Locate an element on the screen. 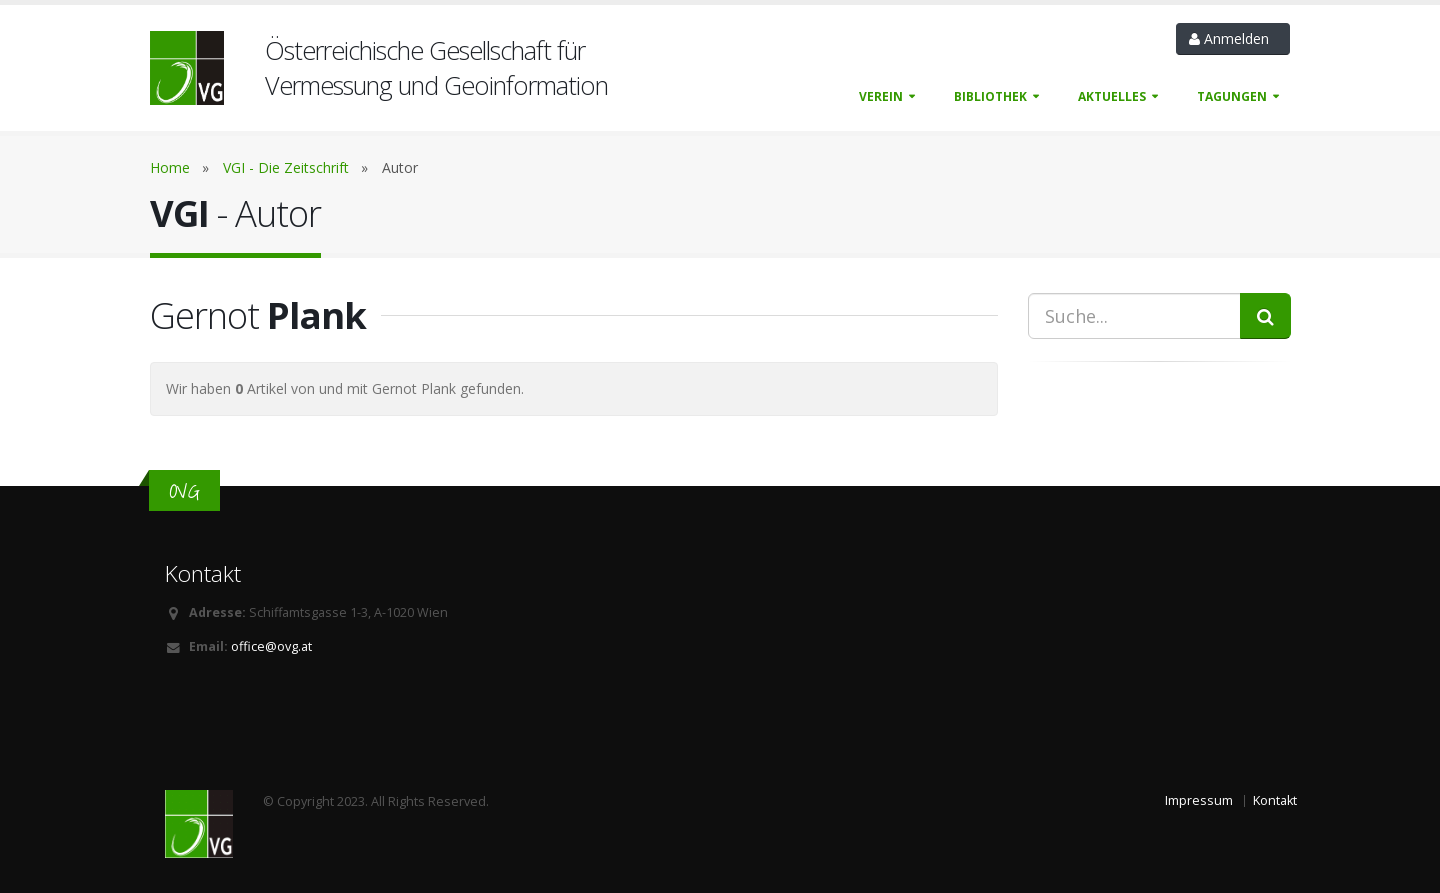 This screenshot has width=1440, height=893. Tagungen is located at coordinates (1232, 96).